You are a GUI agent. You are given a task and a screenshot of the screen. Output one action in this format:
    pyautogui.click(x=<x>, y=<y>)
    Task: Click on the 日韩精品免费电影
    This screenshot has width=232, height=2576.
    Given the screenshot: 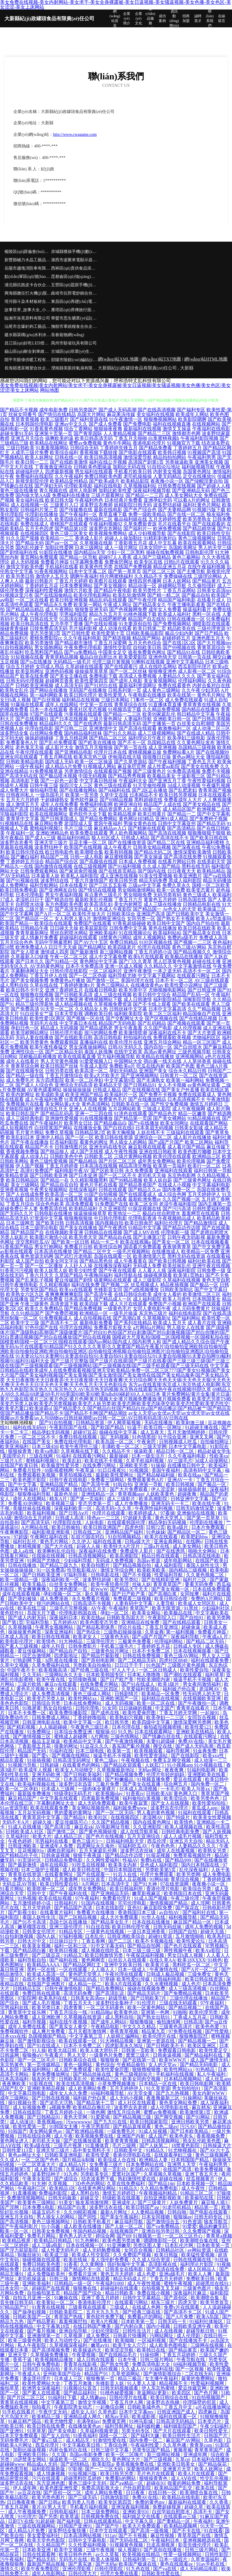 What is the action you would take?
    pyautogui.click(x=64, y=1860)
    